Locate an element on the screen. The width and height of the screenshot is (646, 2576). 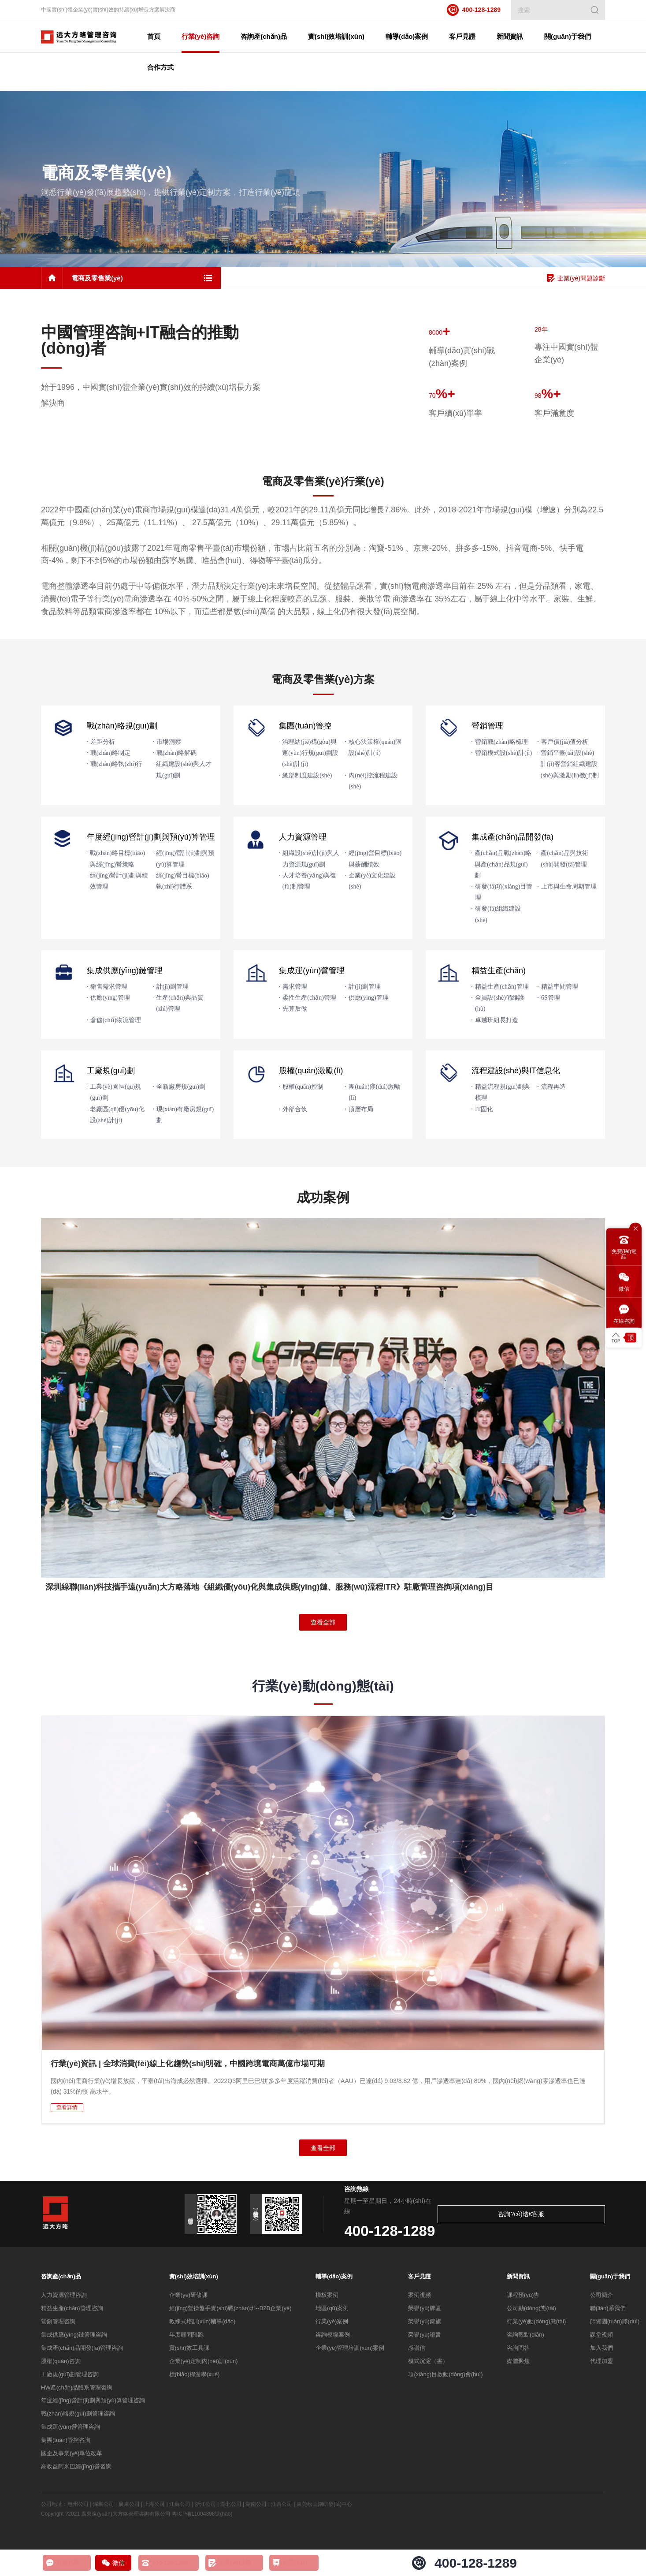
樣板案例 is located at coordinates (327, 2297).